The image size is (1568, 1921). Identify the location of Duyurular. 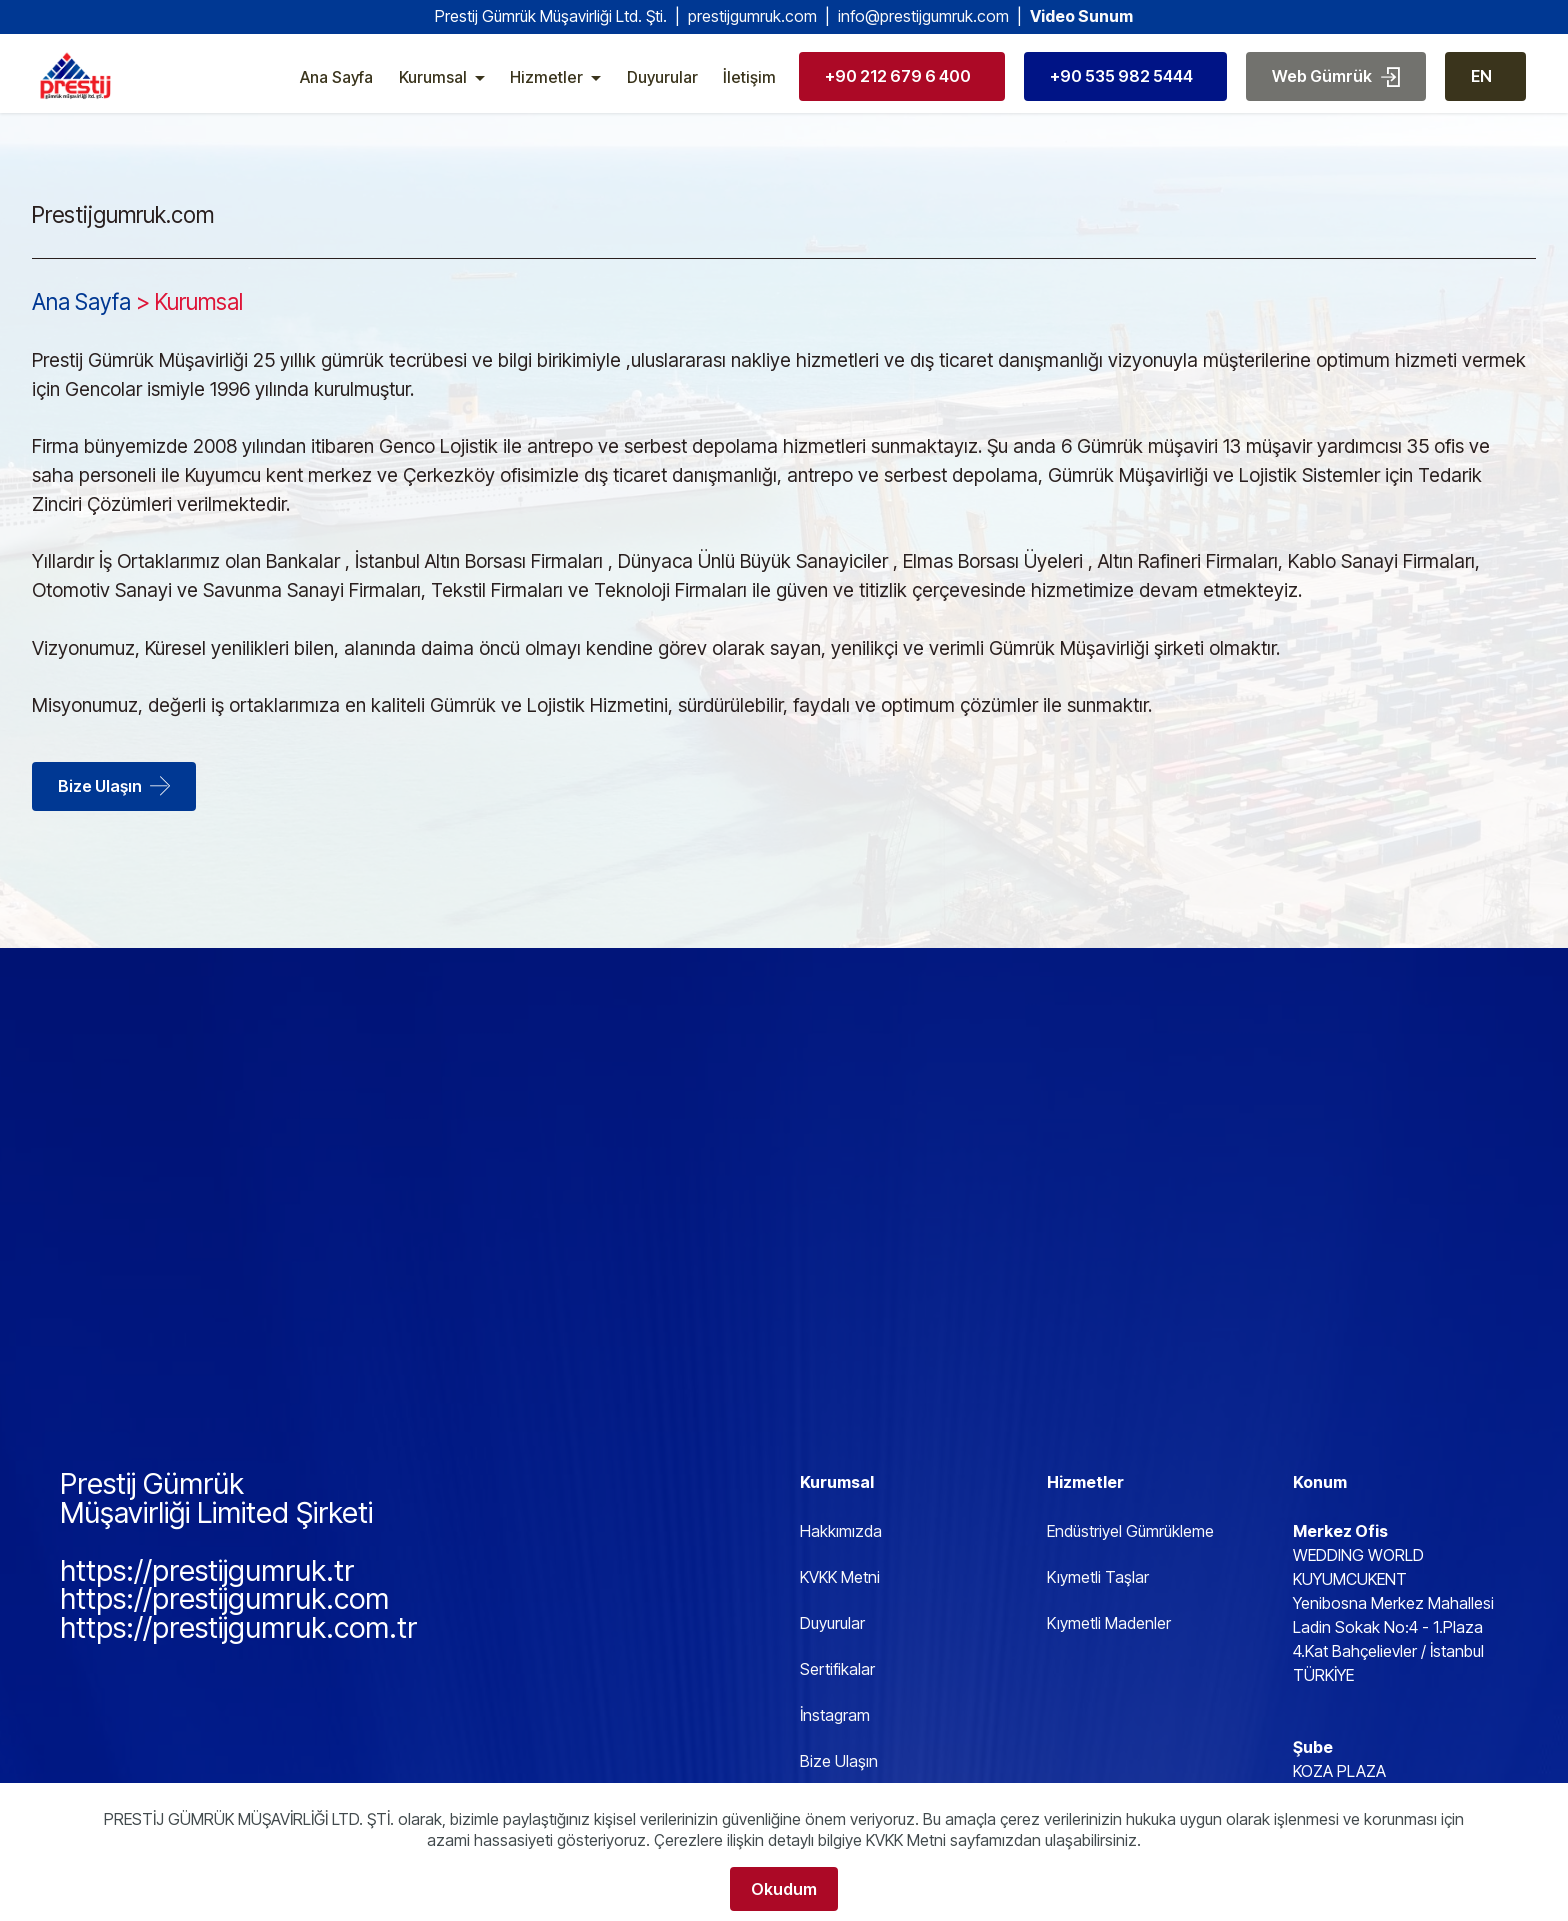
(662, 90).